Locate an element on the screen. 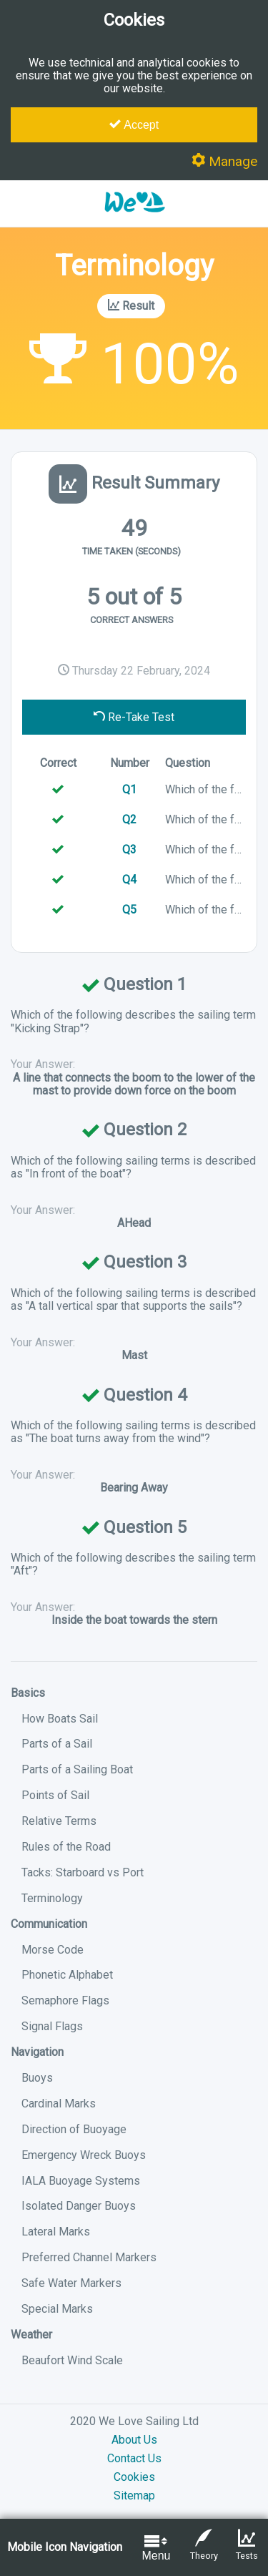 This screenshot has height=2576, width=268. Beaufort Wind Scale is located at coordinates (72, 2360).